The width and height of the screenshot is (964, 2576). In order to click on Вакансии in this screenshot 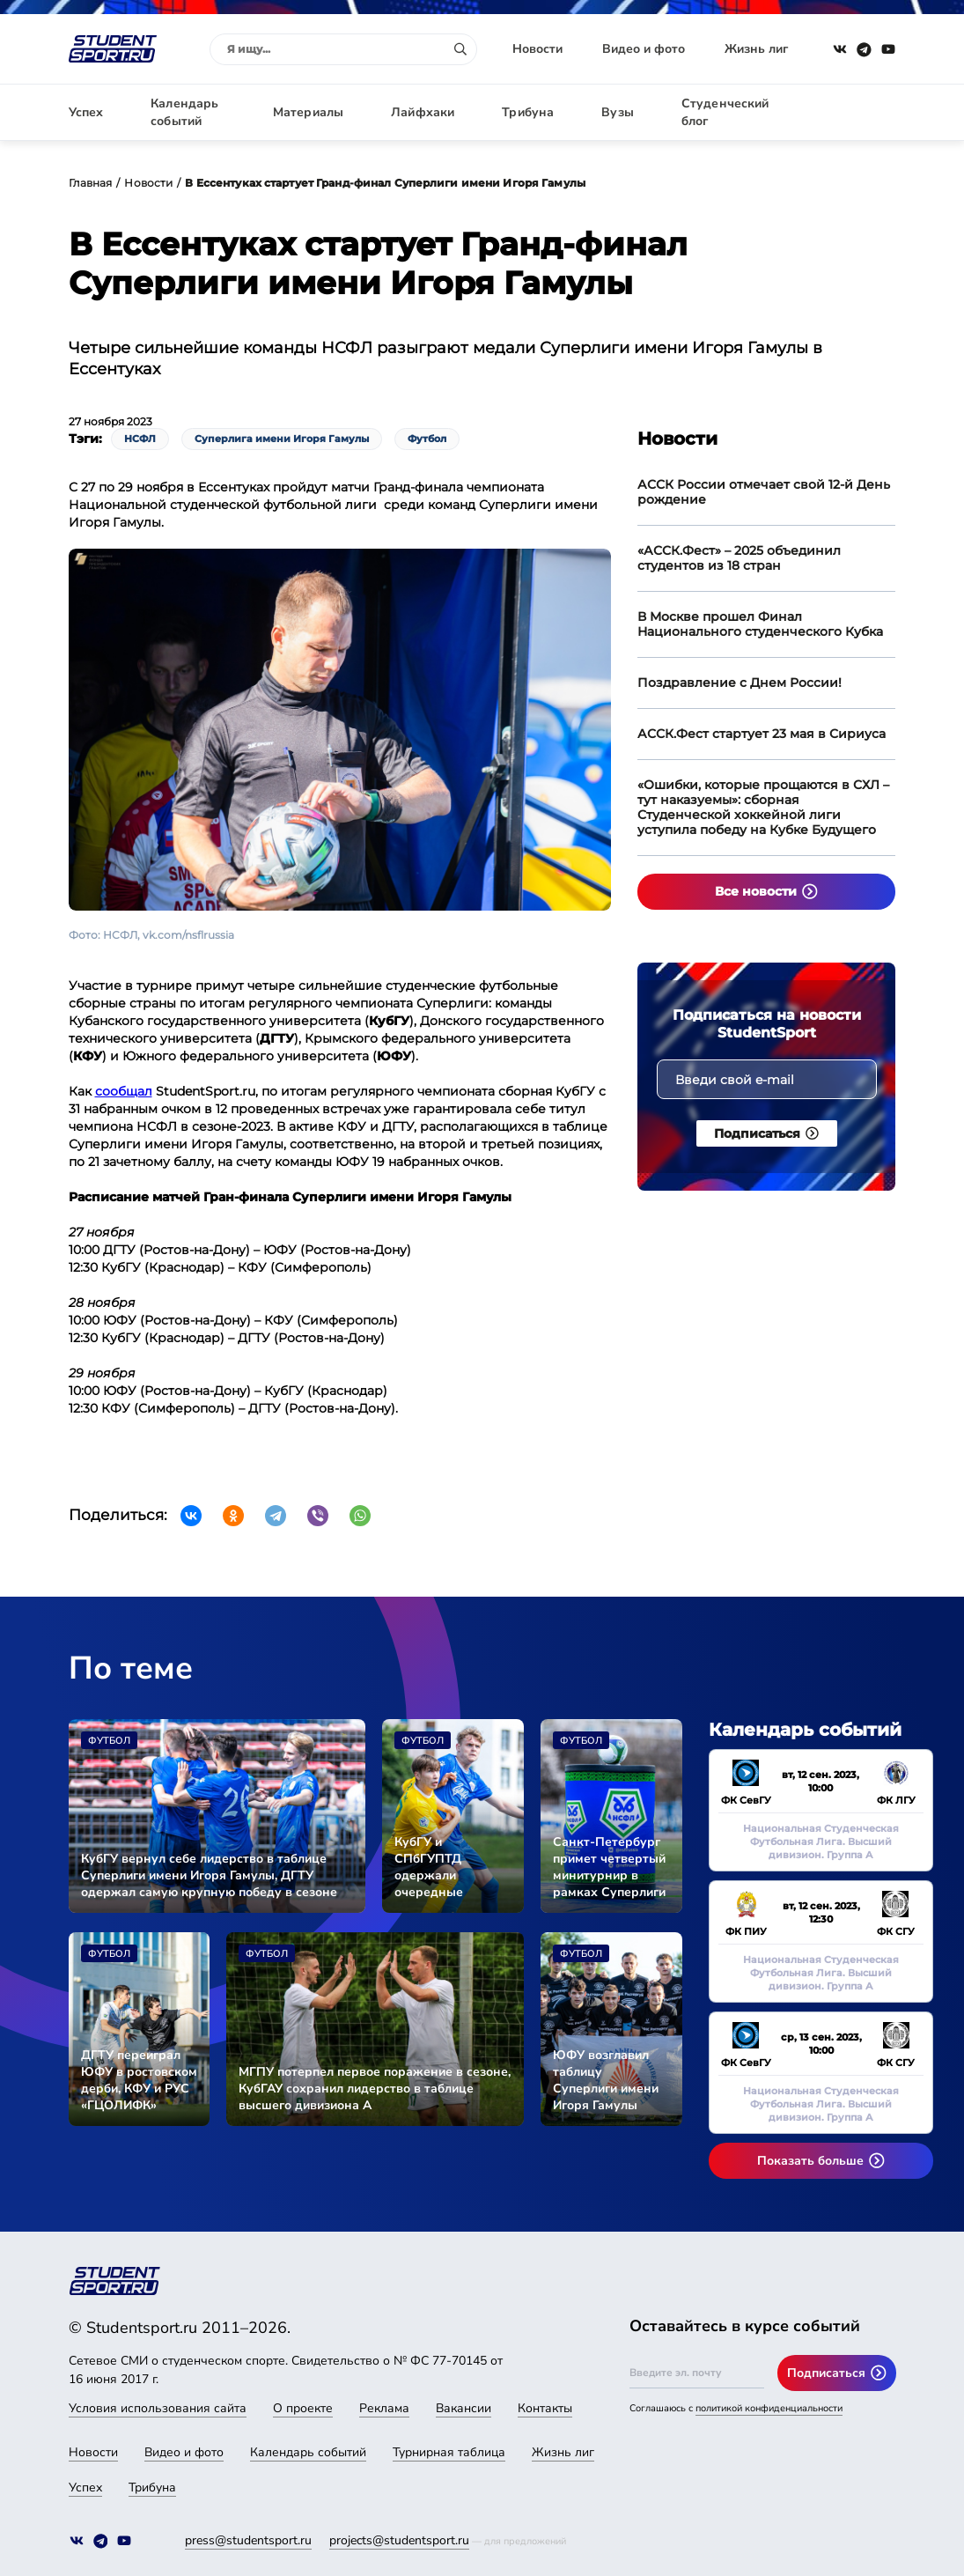, I will do `click(463, 2408)`.